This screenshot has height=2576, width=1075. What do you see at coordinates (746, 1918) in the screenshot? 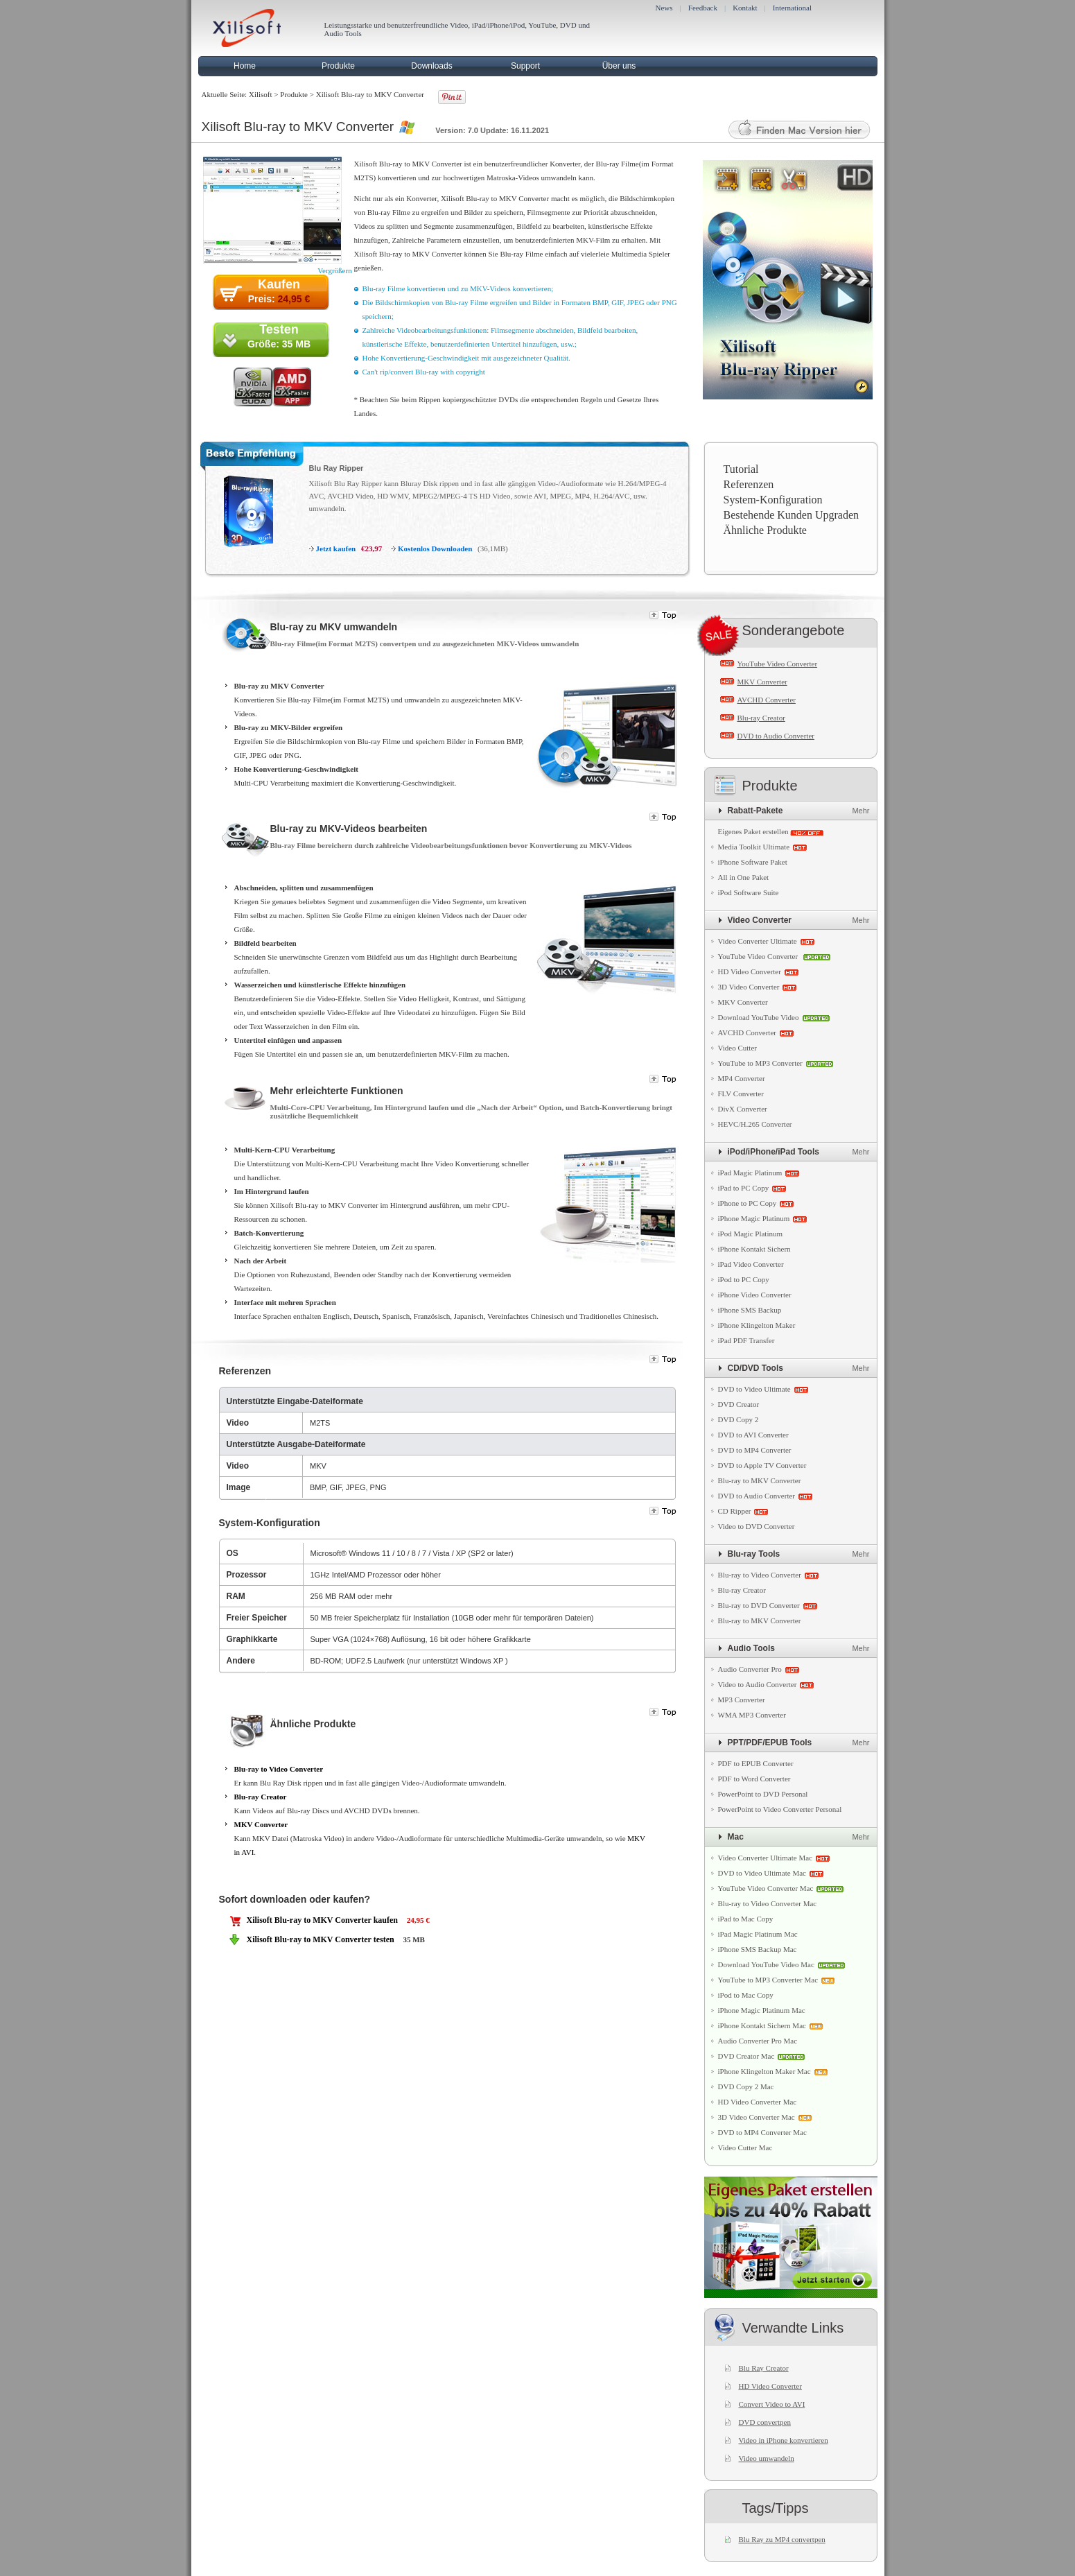
I see `iPad to Mac Copy` at bounding box center [746, 1918].